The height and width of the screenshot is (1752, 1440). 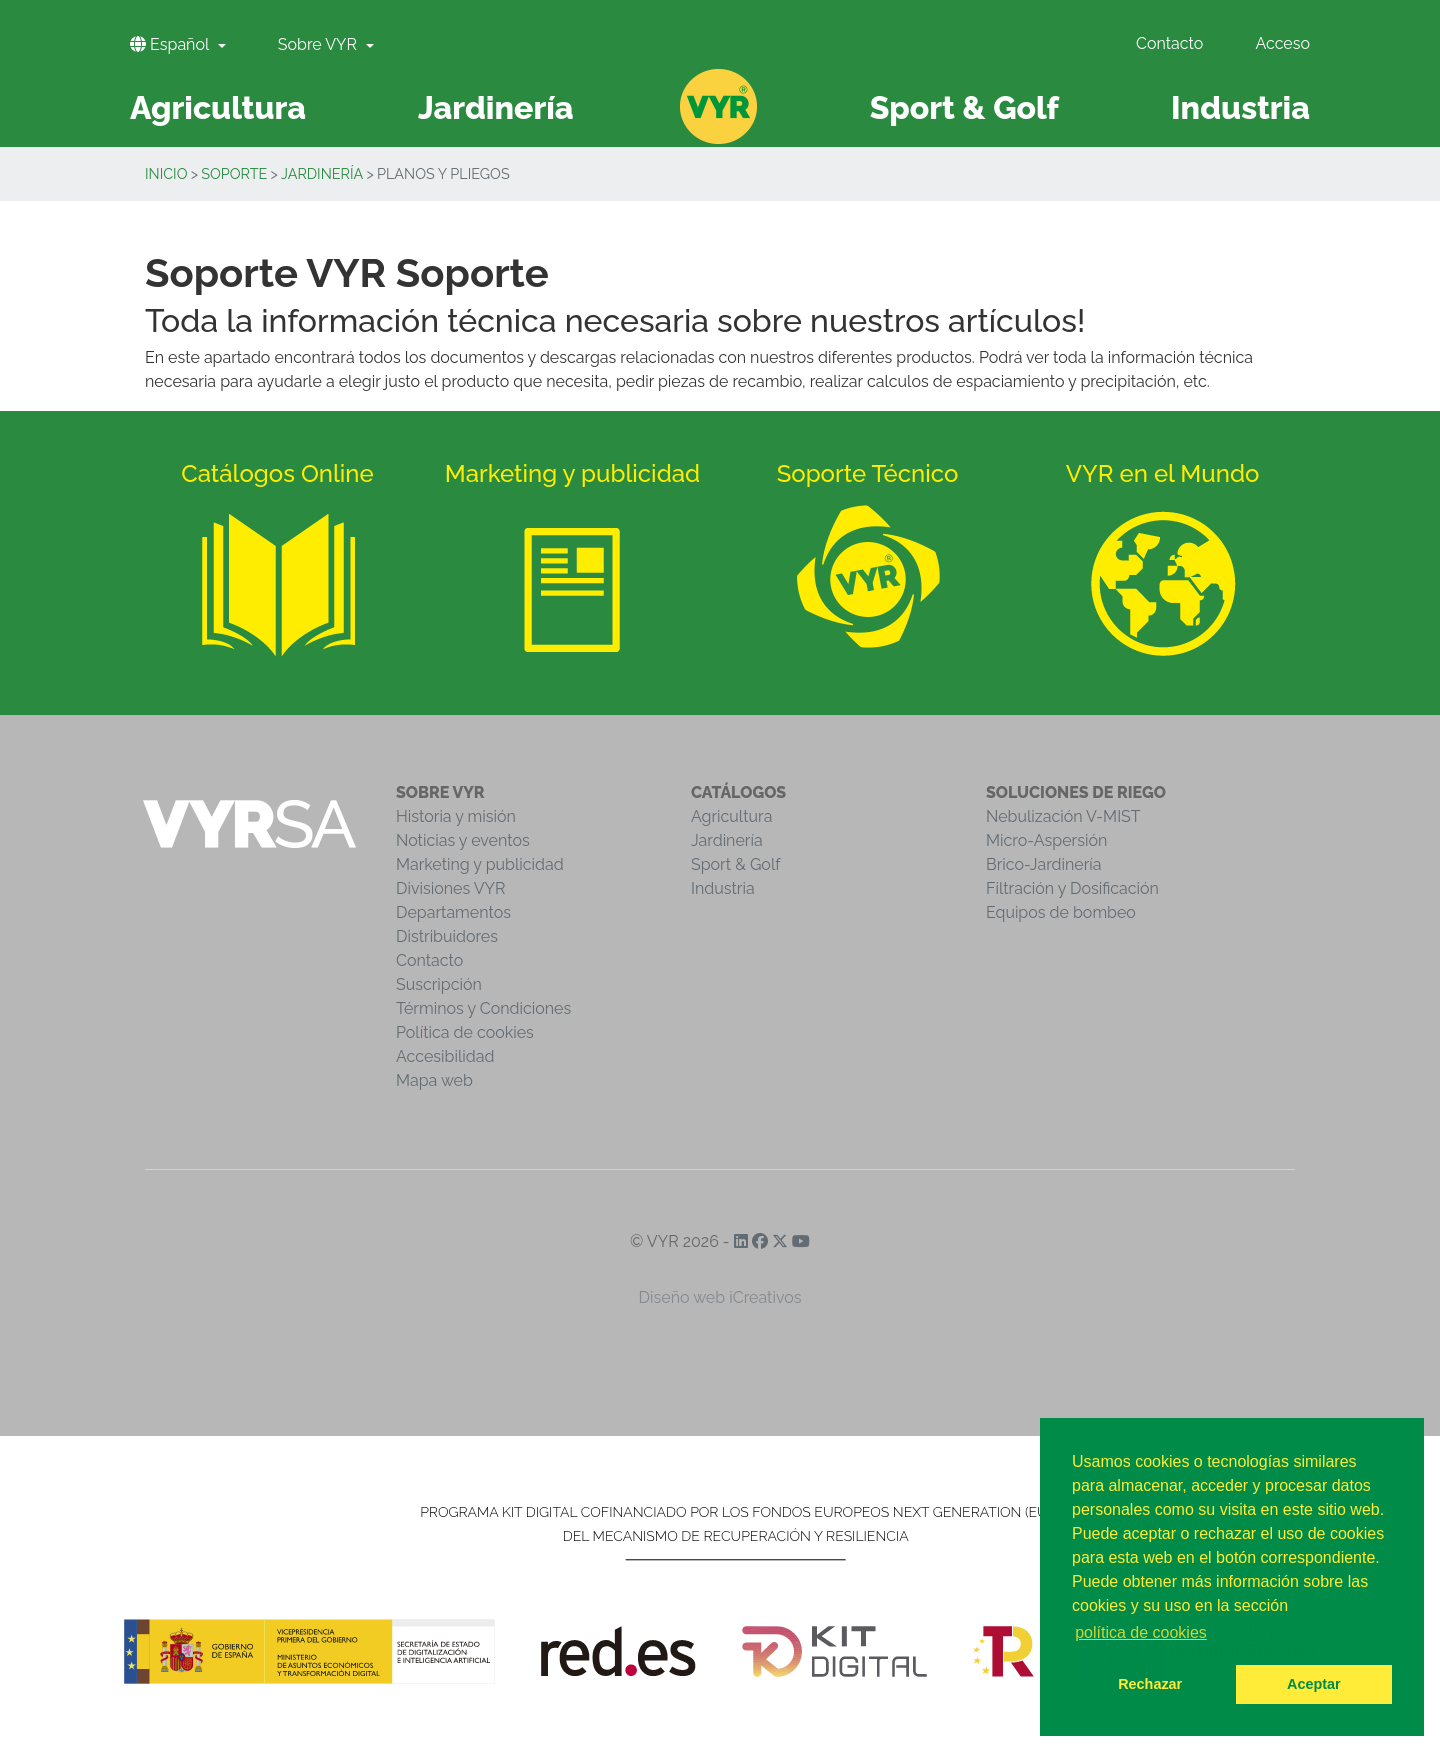 What do you see at coordinates (453, 912) in the screenshot?
I see `Departamentos` at bounding box center [453, 912].